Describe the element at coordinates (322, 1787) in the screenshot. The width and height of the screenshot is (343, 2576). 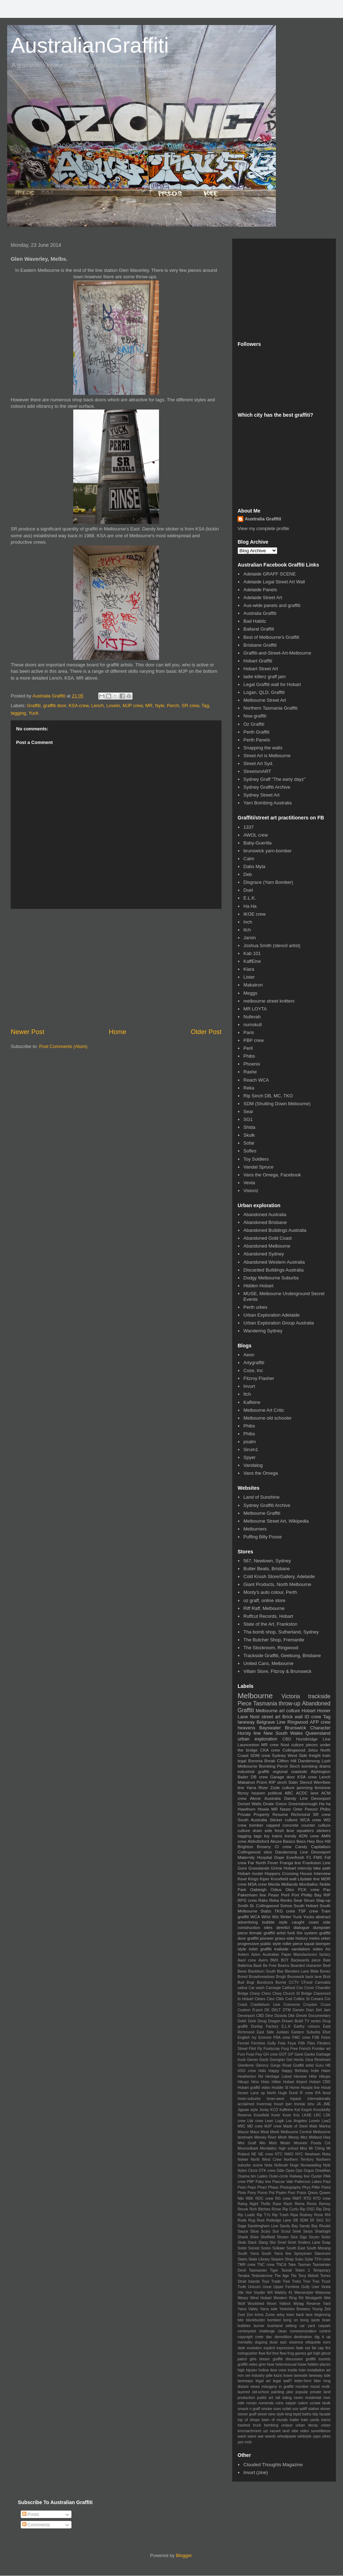
I see `feminine` at that location.